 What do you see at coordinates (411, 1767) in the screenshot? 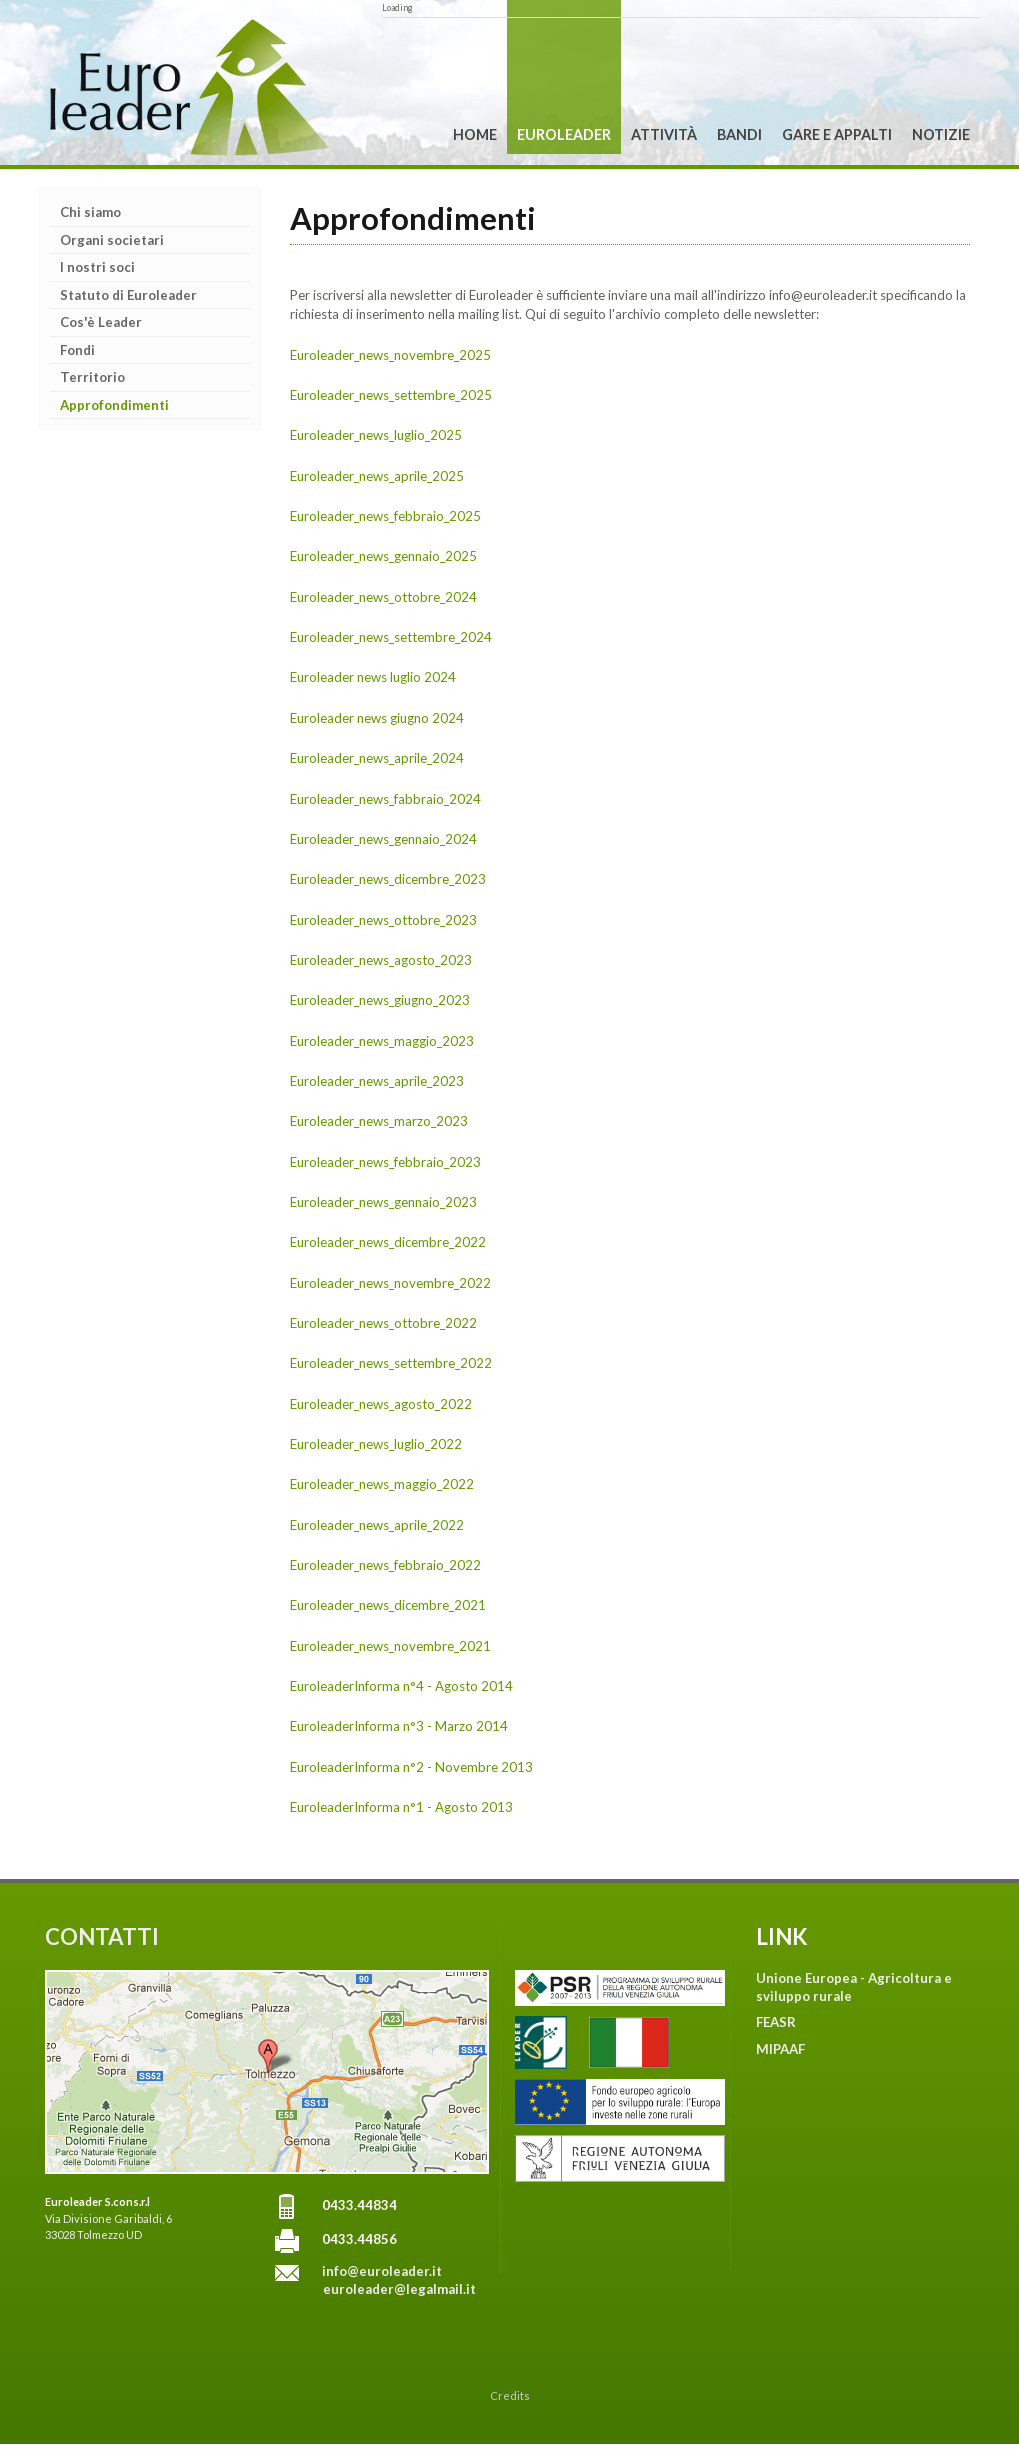
I see `EuroleaderInforma n°2 - Novembre 2013` at bounding box center [411, 1767].